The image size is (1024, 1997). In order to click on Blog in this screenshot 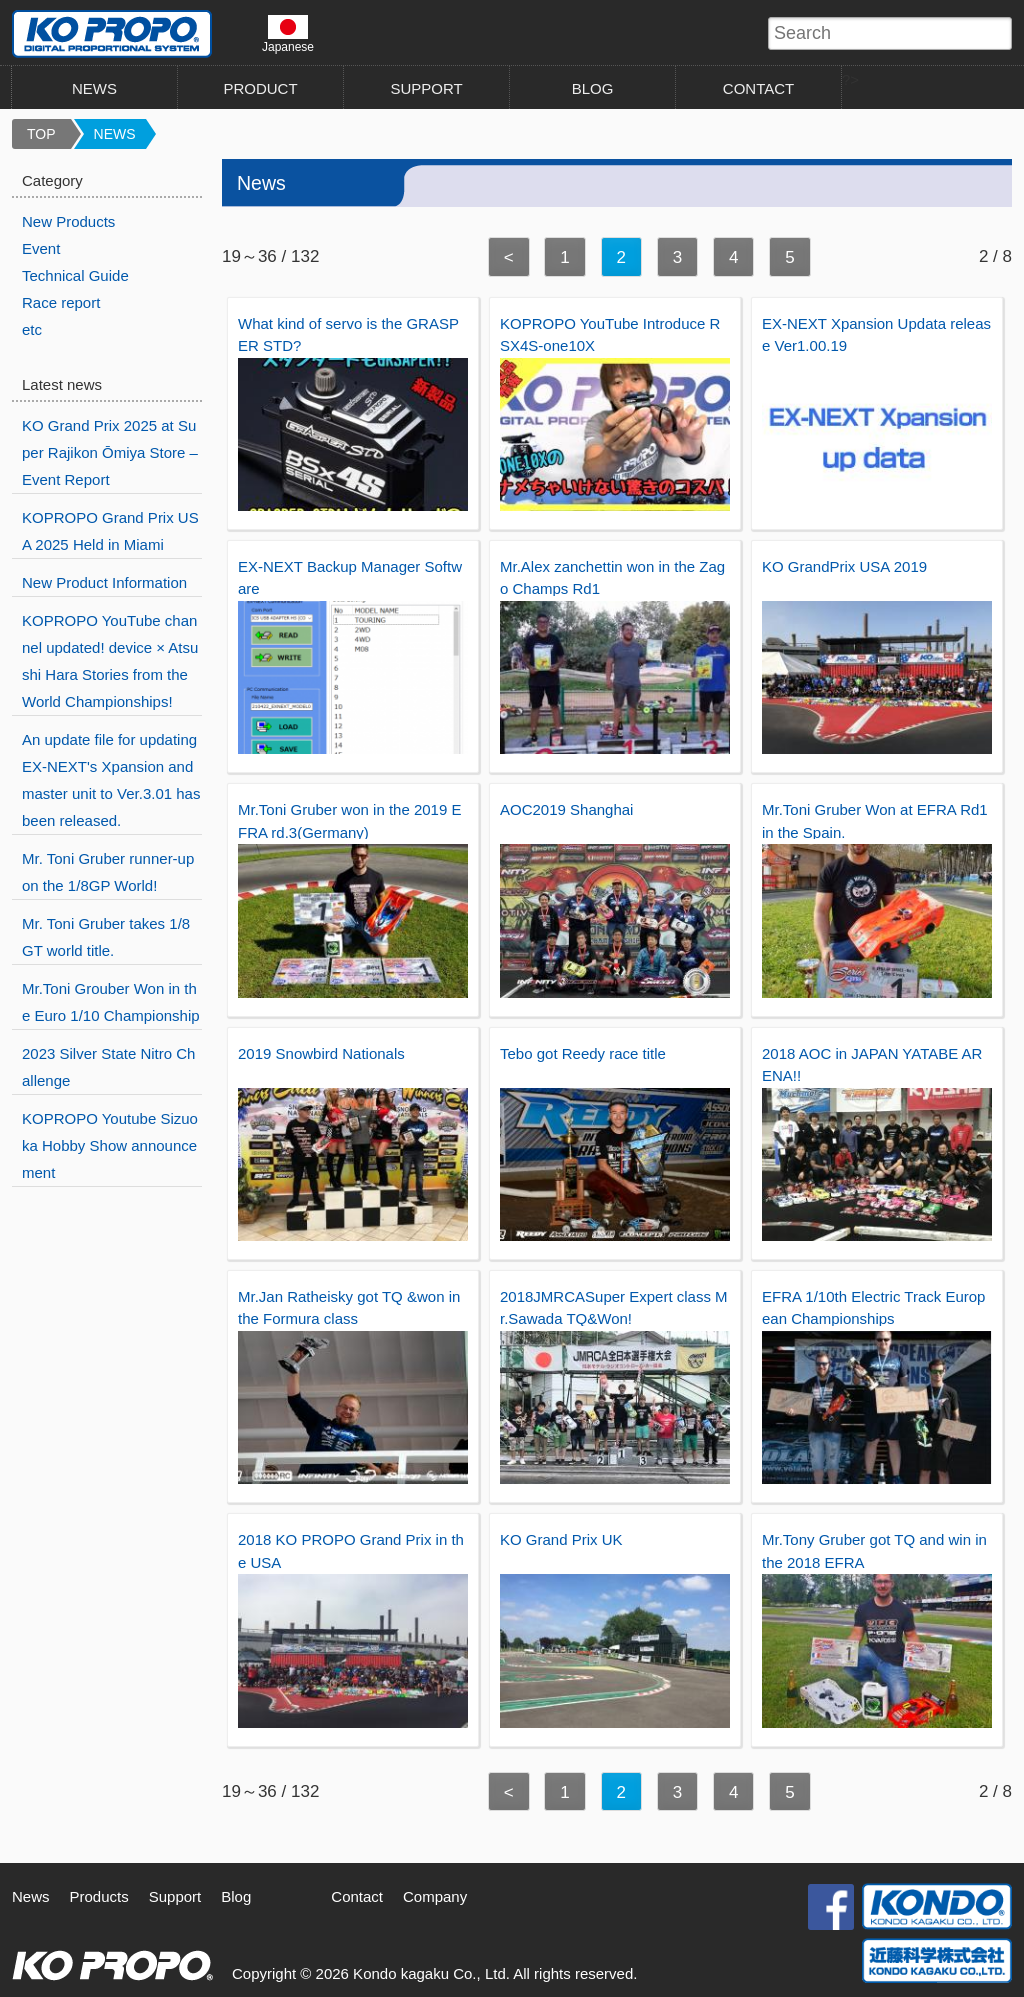, I will do `click(236, 1896)`.